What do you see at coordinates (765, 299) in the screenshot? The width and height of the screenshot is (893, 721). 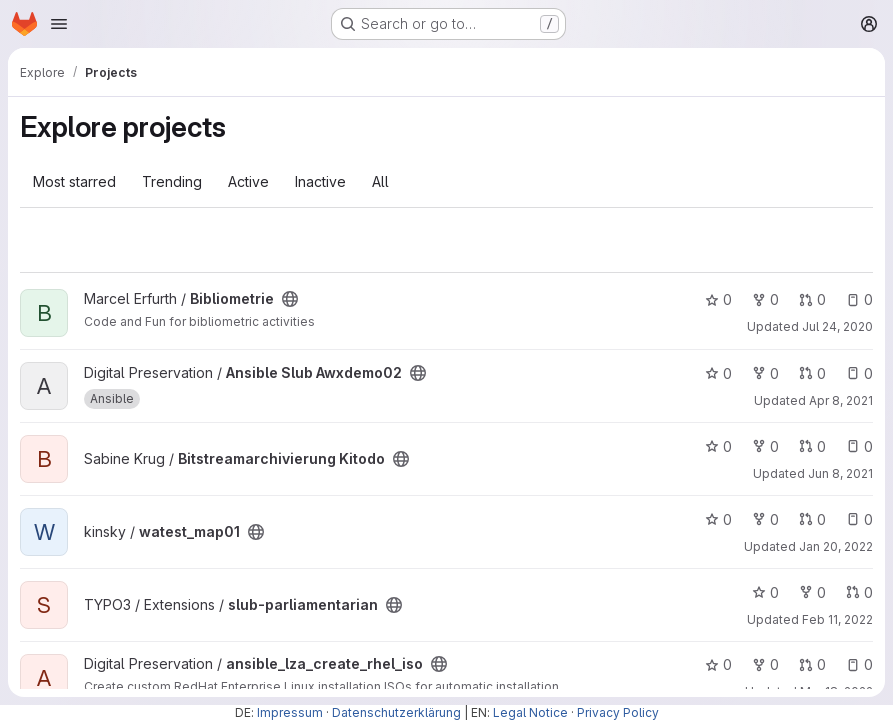 I see `0 [Bibliometrie has 0 forks]` at bounding box center [765, 299].